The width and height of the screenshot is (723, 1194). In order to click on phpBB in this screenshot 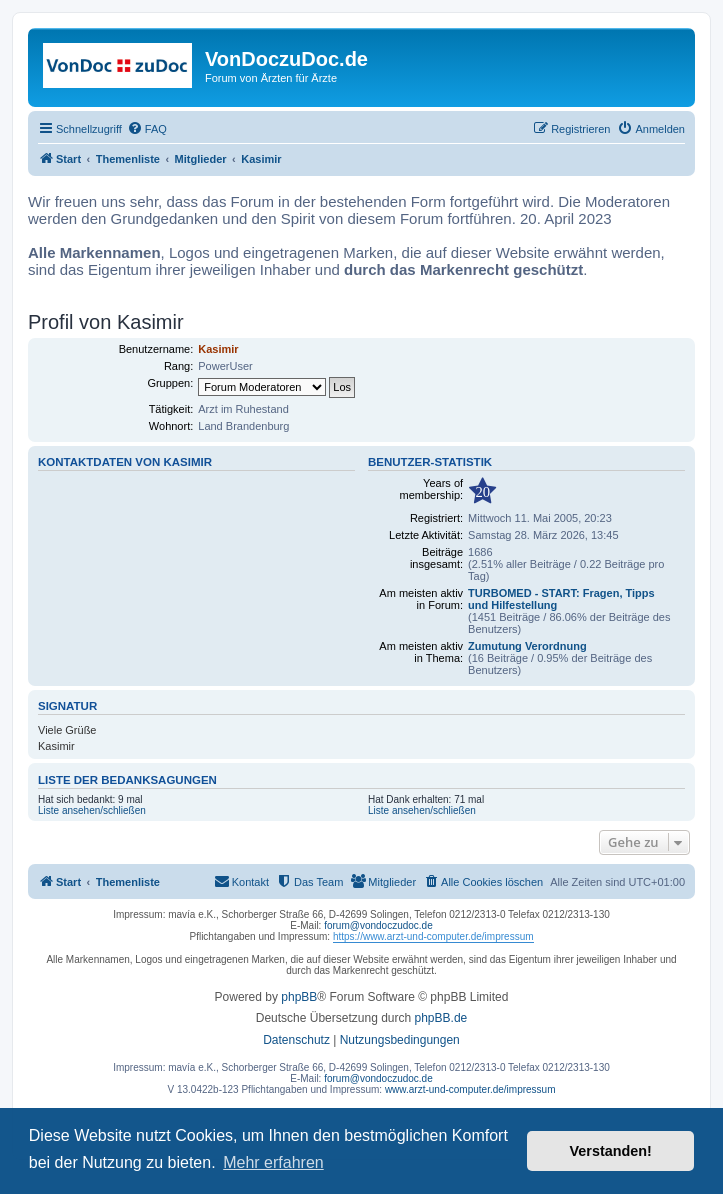, I will do `click(299, 997)`.